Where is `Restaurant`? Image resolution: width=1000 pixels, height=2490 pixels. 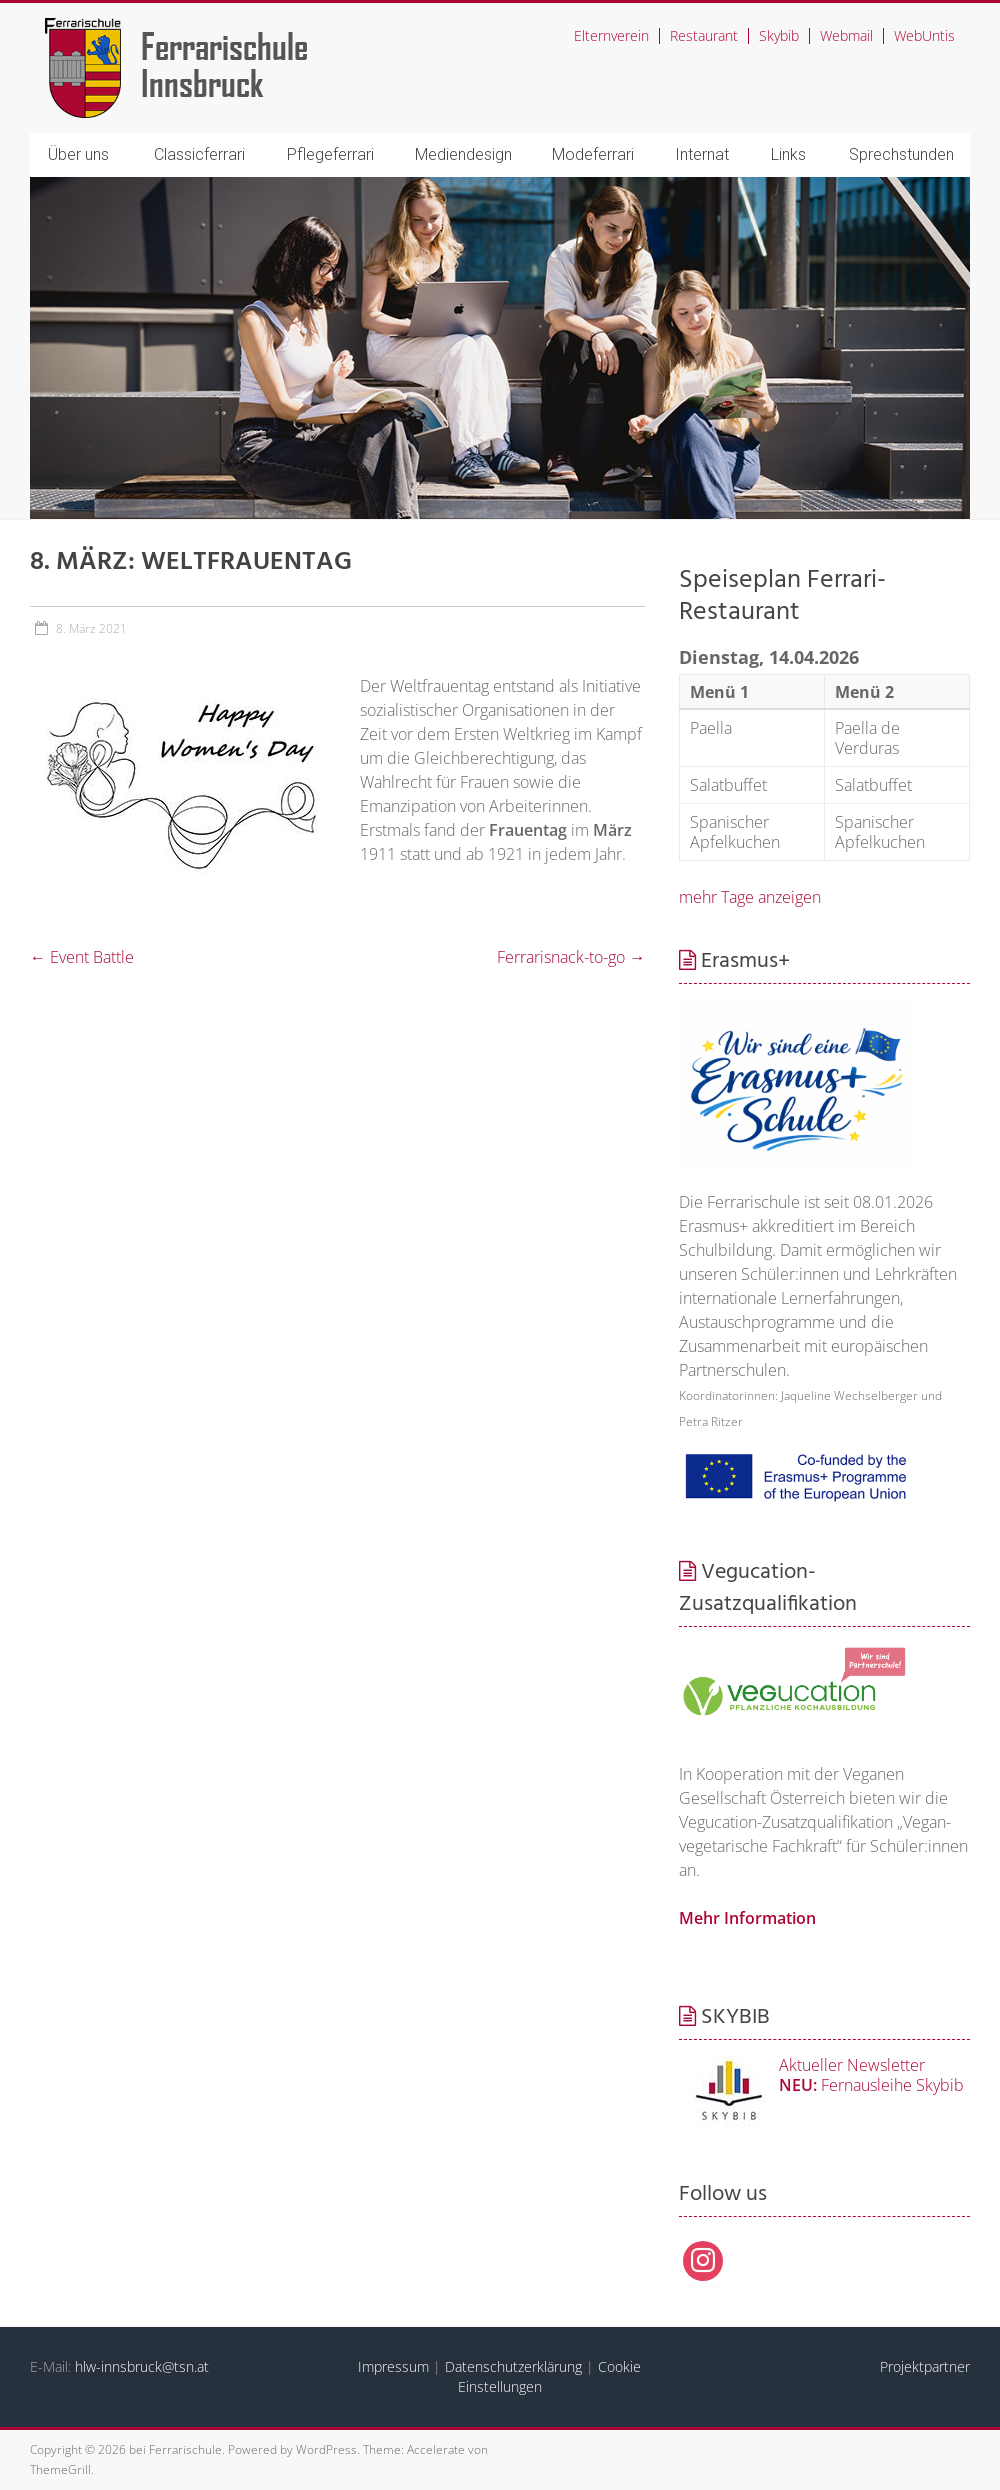 Restaurant is located at coordinates (704, 35).